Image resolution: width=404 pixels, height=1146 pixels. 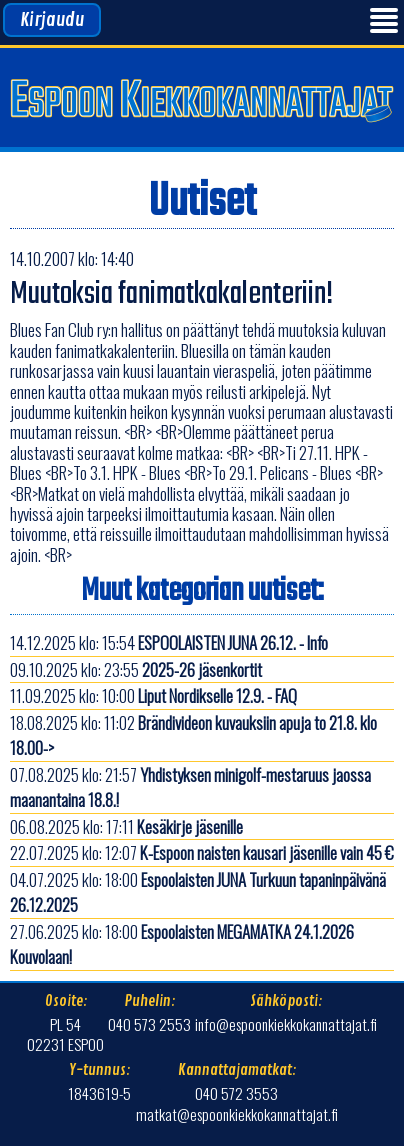 What do you see at coordinates (202, 852) in the screenshot?
I see `22.07.2025 klo: 12:07` at bounding box center [202, 852].